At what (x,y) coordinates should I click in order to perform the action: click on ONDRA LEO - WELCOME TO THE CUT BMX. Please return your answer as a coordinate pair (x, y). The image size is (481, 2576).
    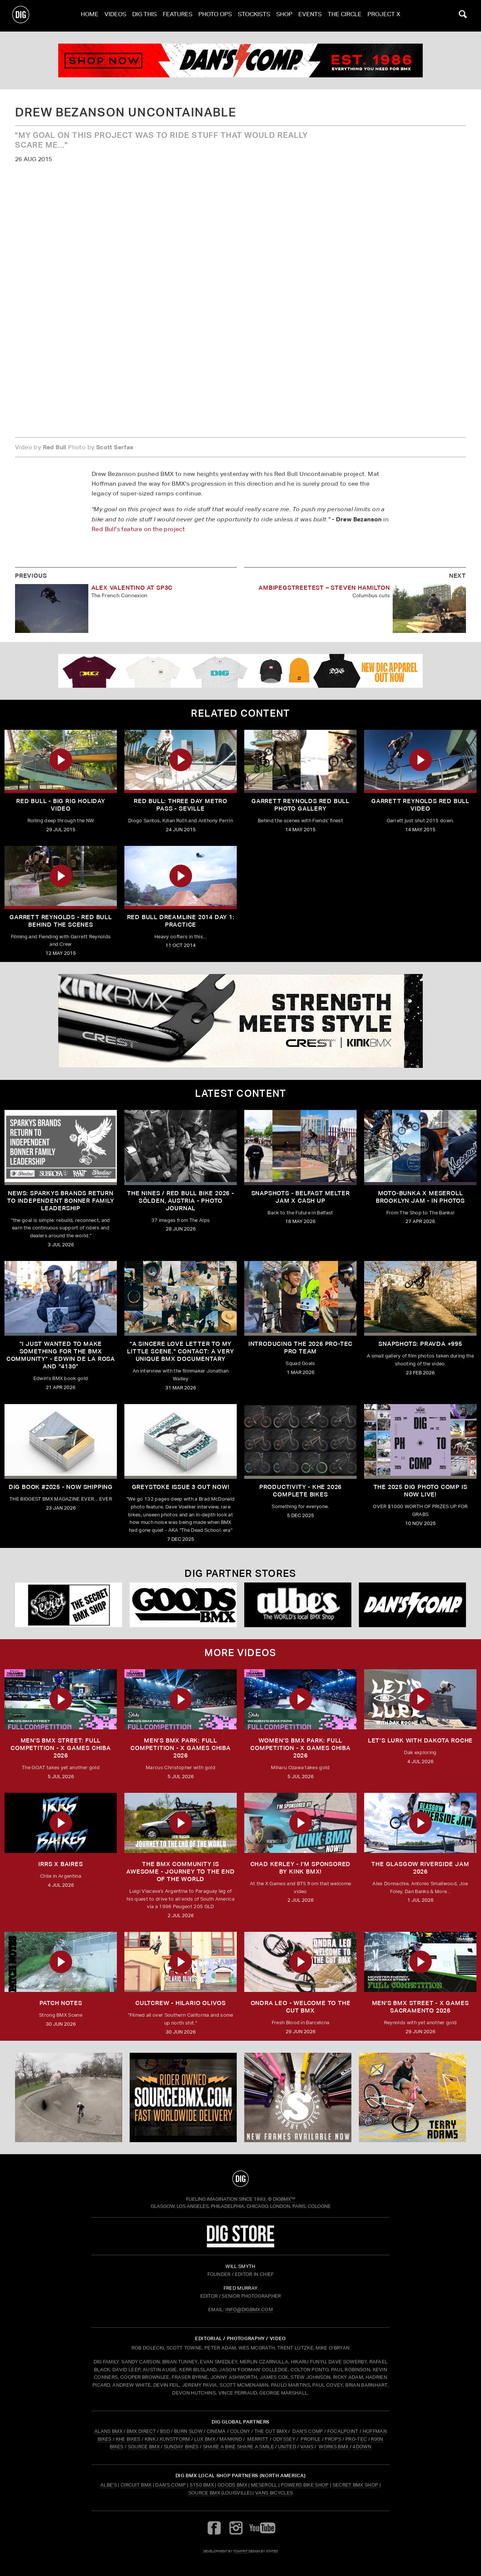
    Looking at the image, I should click on (301, 2006).